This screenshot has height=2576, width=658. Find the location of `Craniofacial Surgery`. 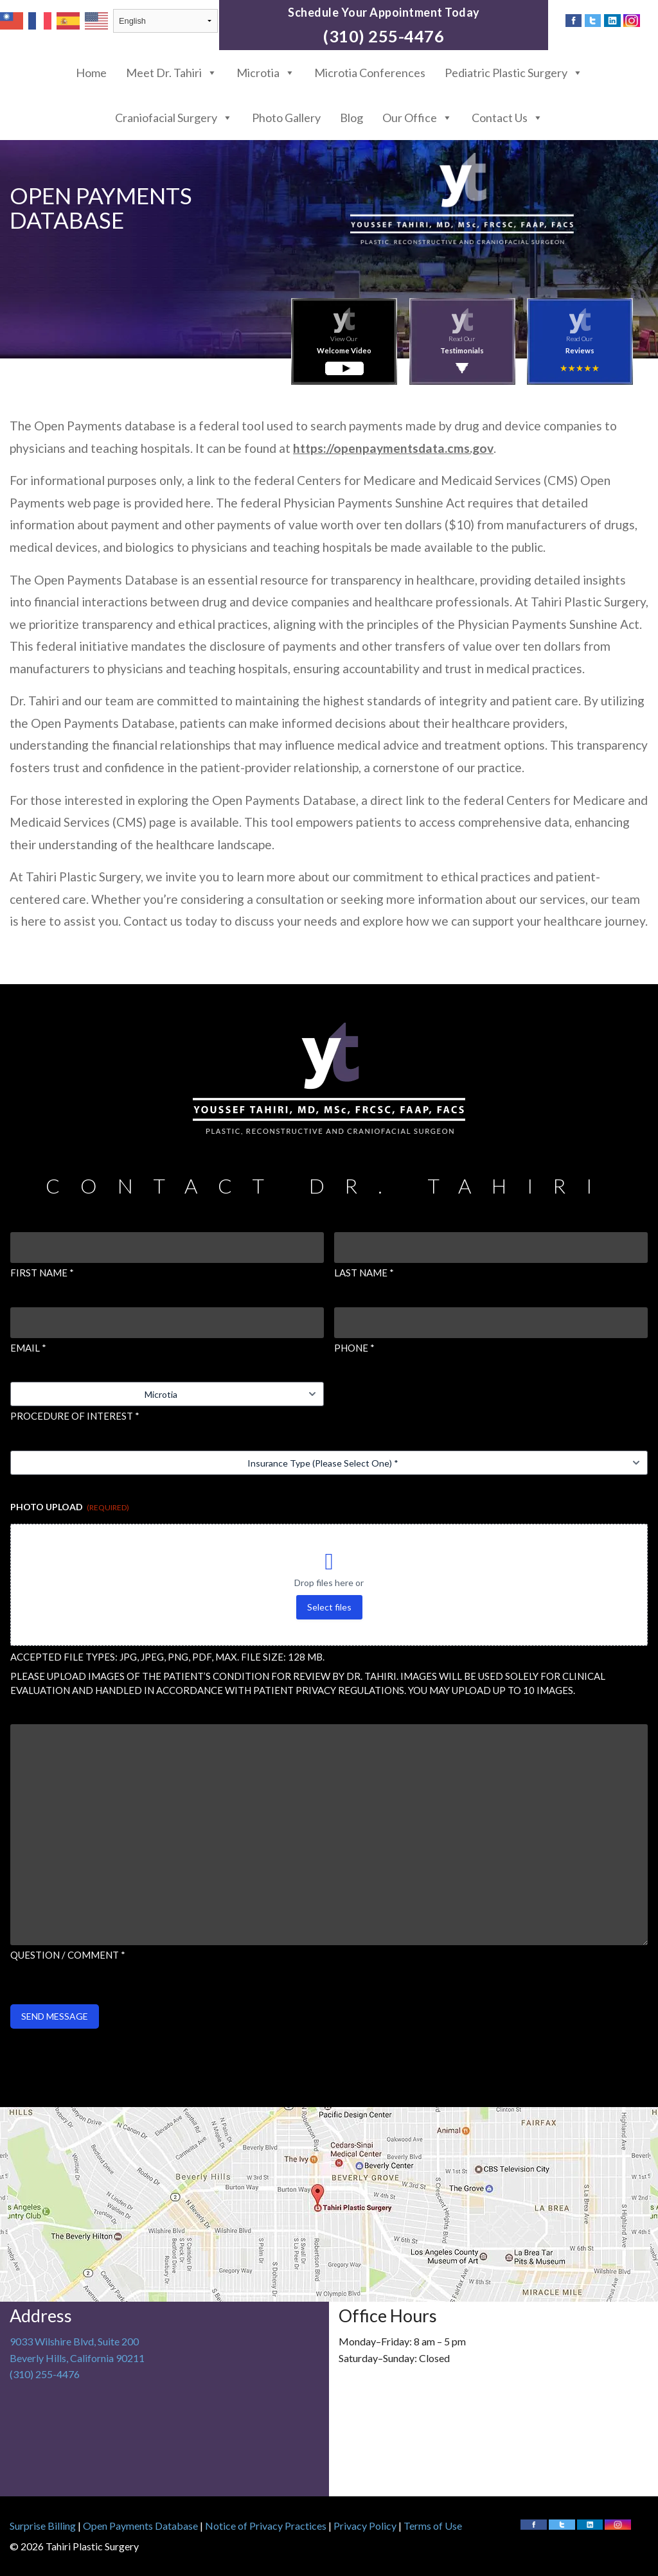

Craniofacial Surgery is located at coordinates (174, 117).